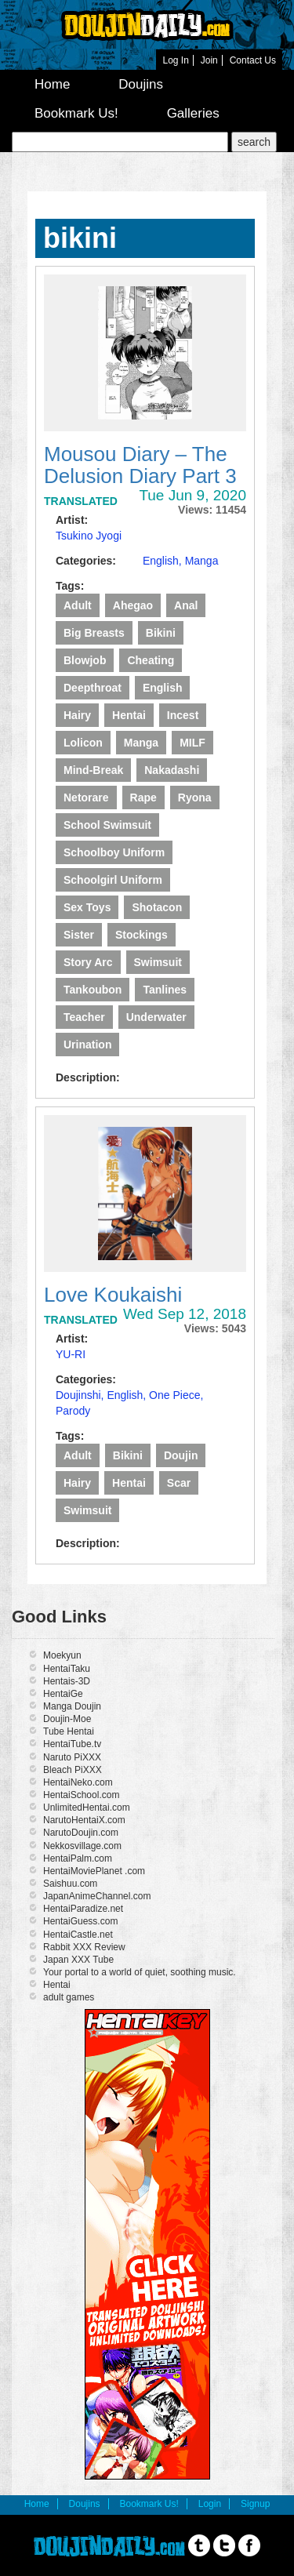 Image resolution: width=294 pixels, height=2576 pixels. I want to click on Manga Doujin, so click(72, 1706).